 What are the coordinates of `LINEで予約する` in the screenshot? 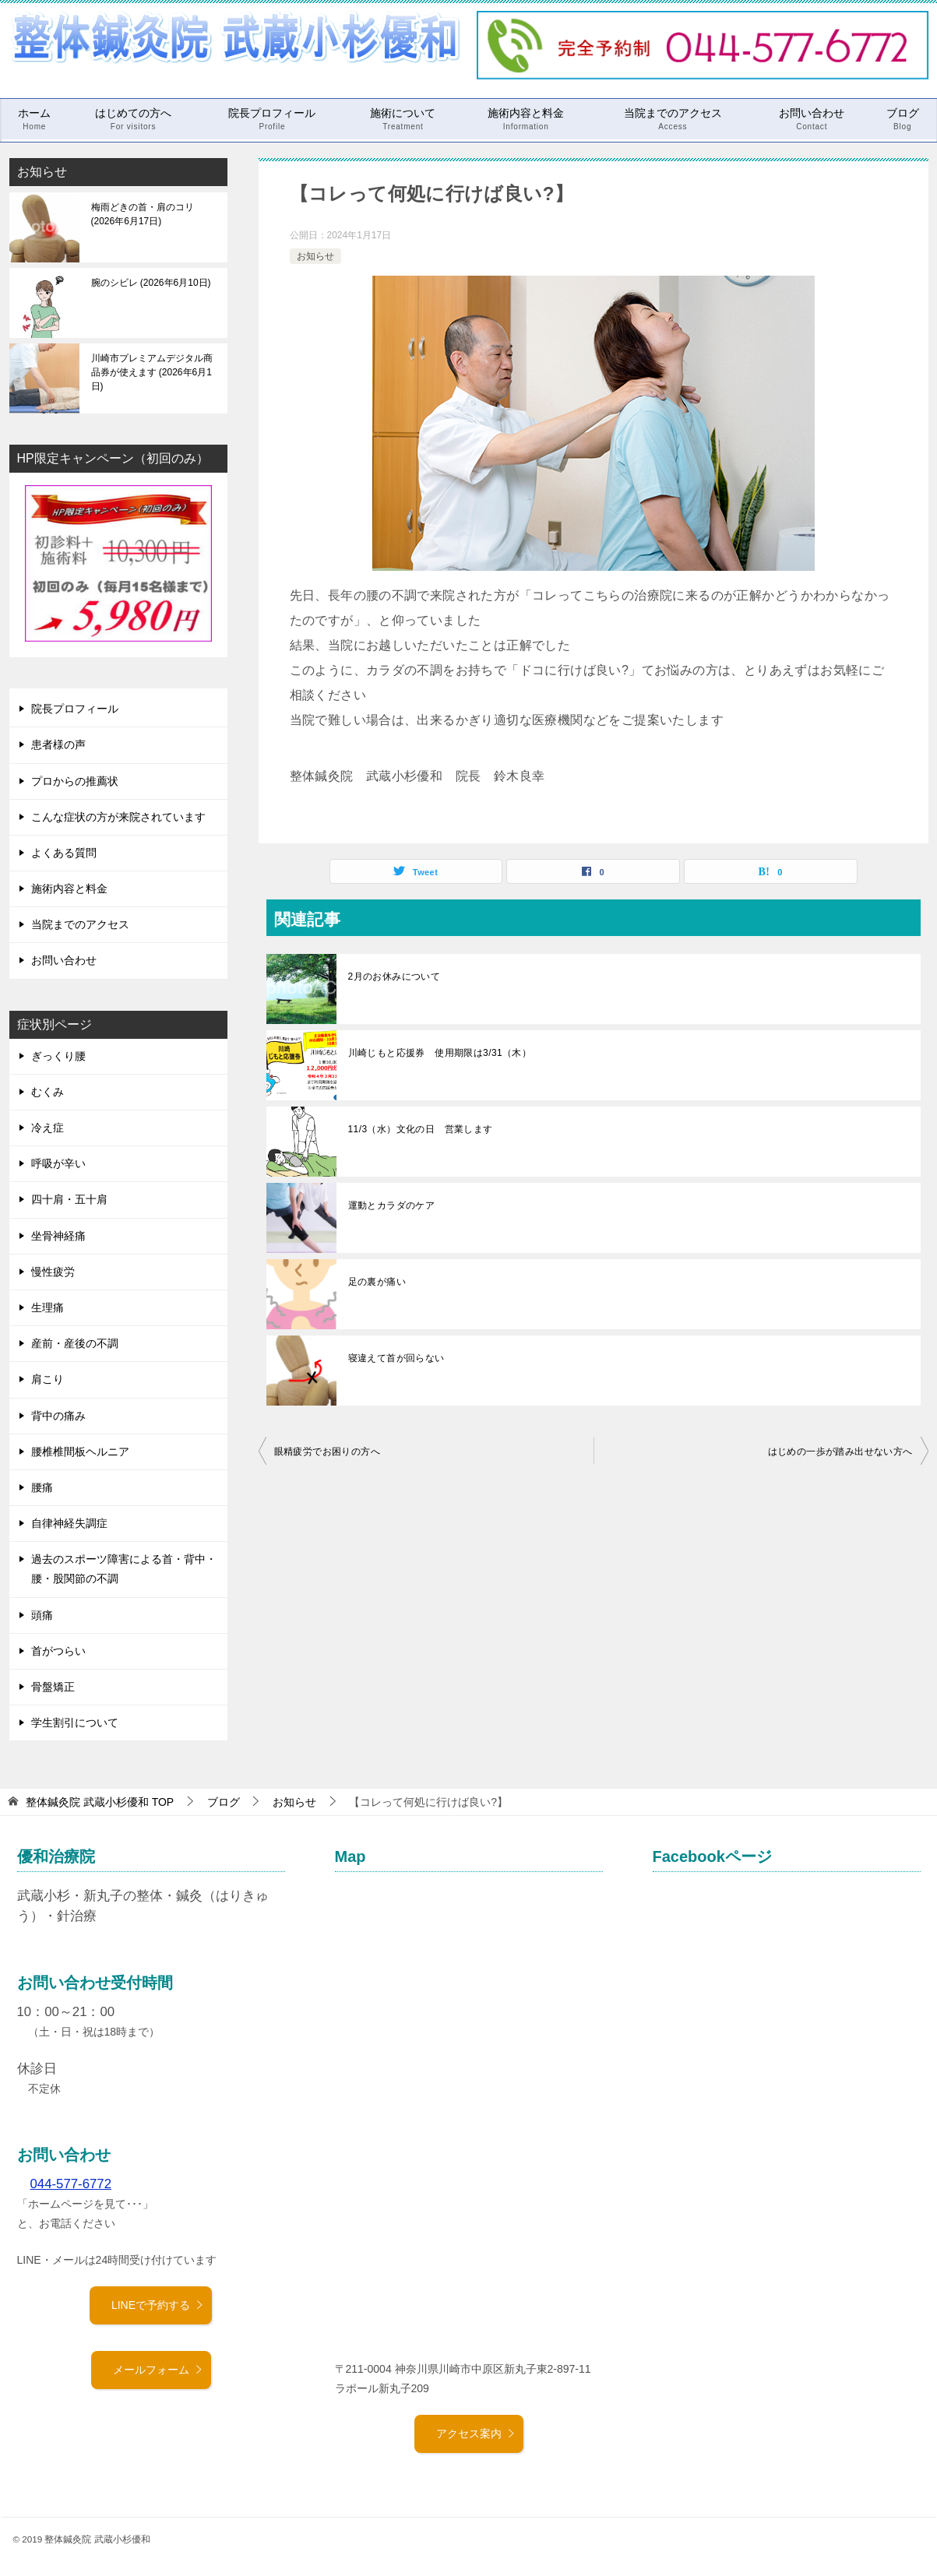 It's located at (157, 2305).